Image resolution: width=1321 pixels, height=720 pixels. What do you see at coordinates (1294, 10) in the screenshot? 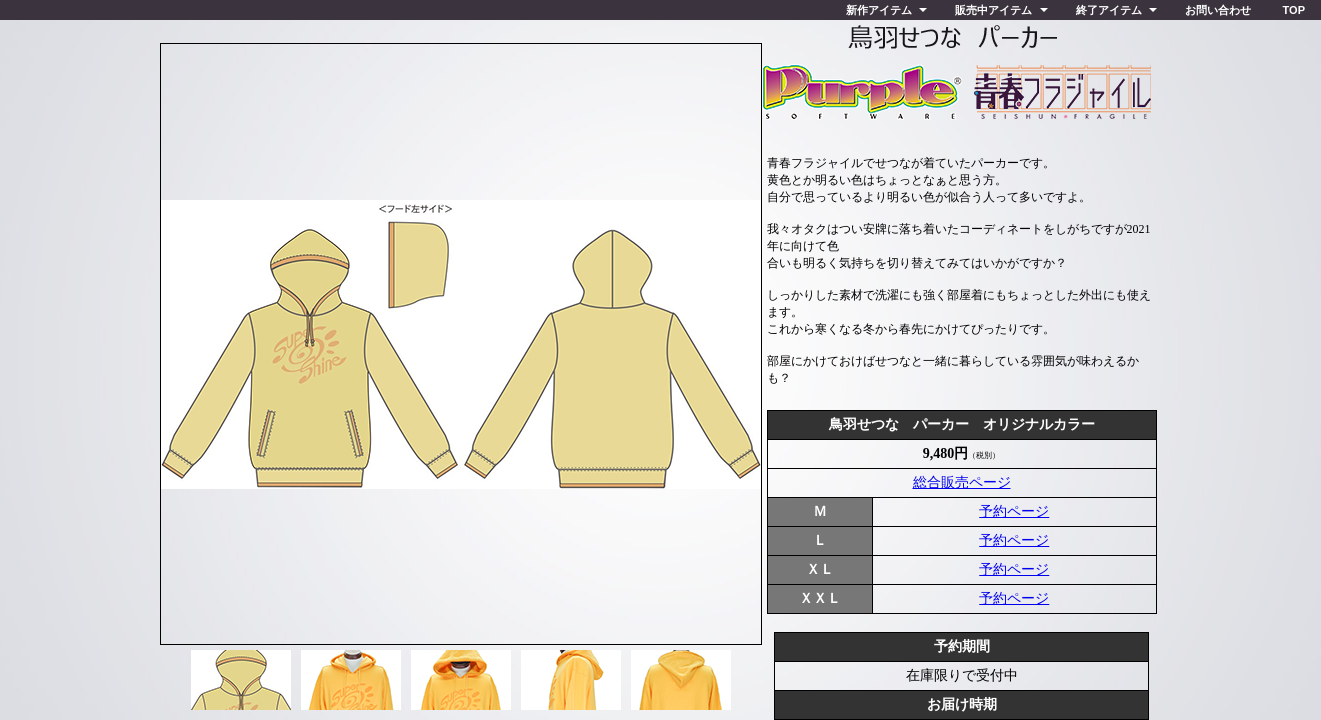
I see `TOP` at bounding box center [1294, 10].